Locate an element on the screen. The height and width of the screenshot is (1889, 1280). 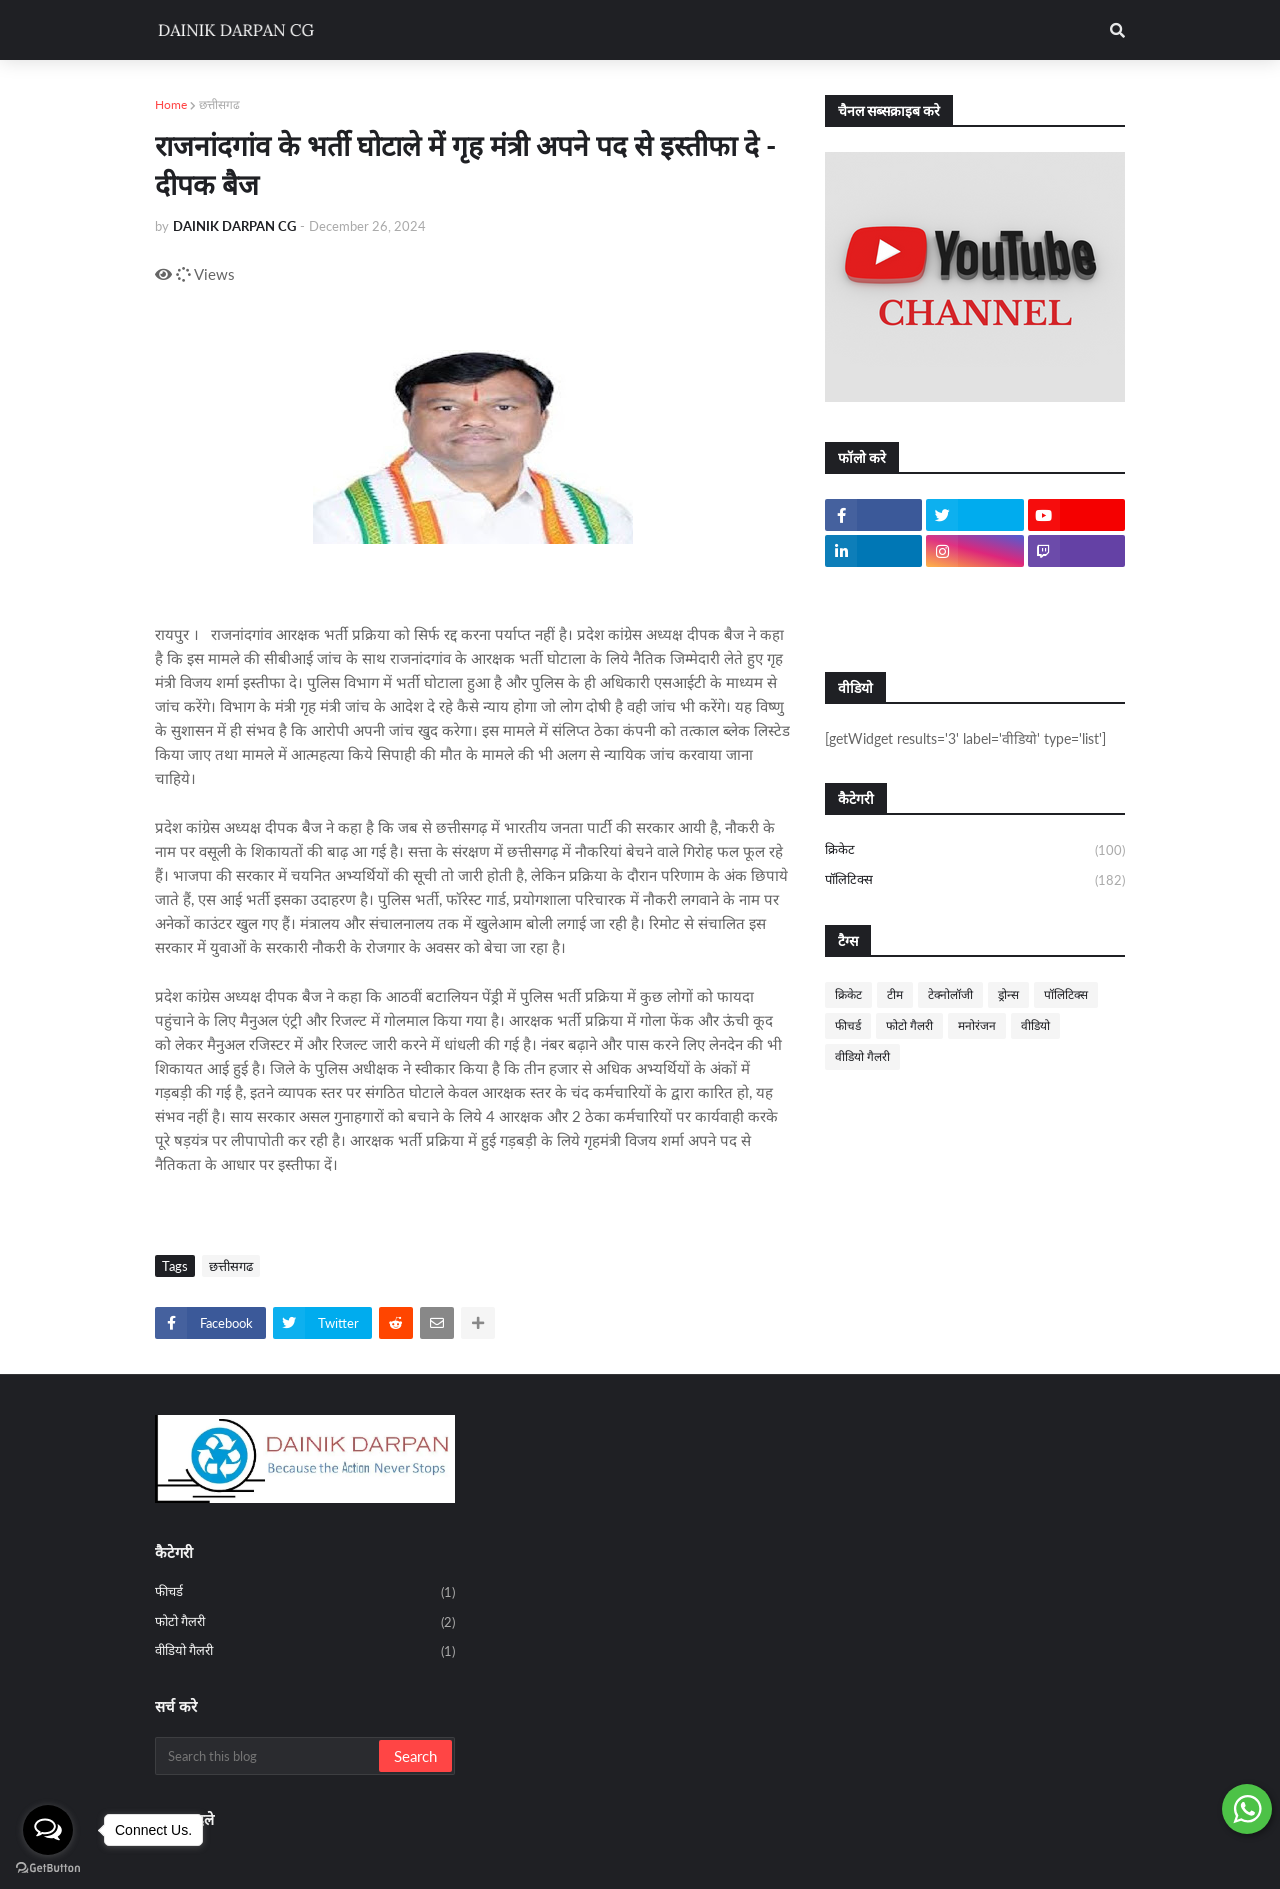
मनोरंजन is located at coordinates (977, 1025).